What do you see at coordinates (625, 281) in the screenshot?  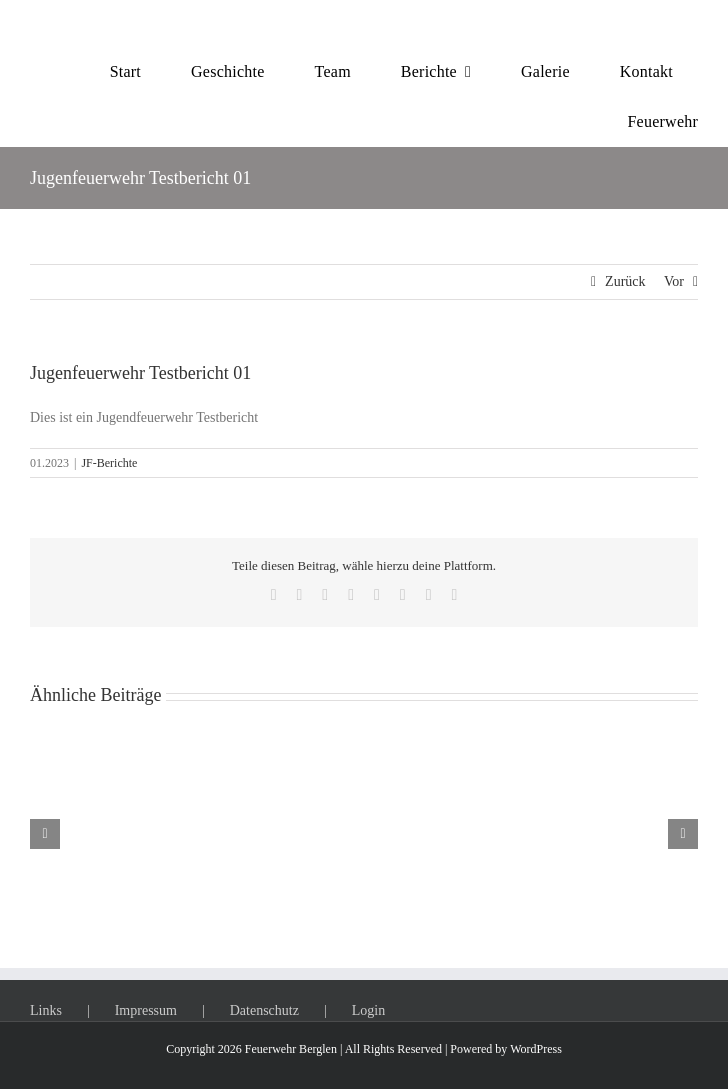 I see `Zurück` at bounding box center [625, 281].